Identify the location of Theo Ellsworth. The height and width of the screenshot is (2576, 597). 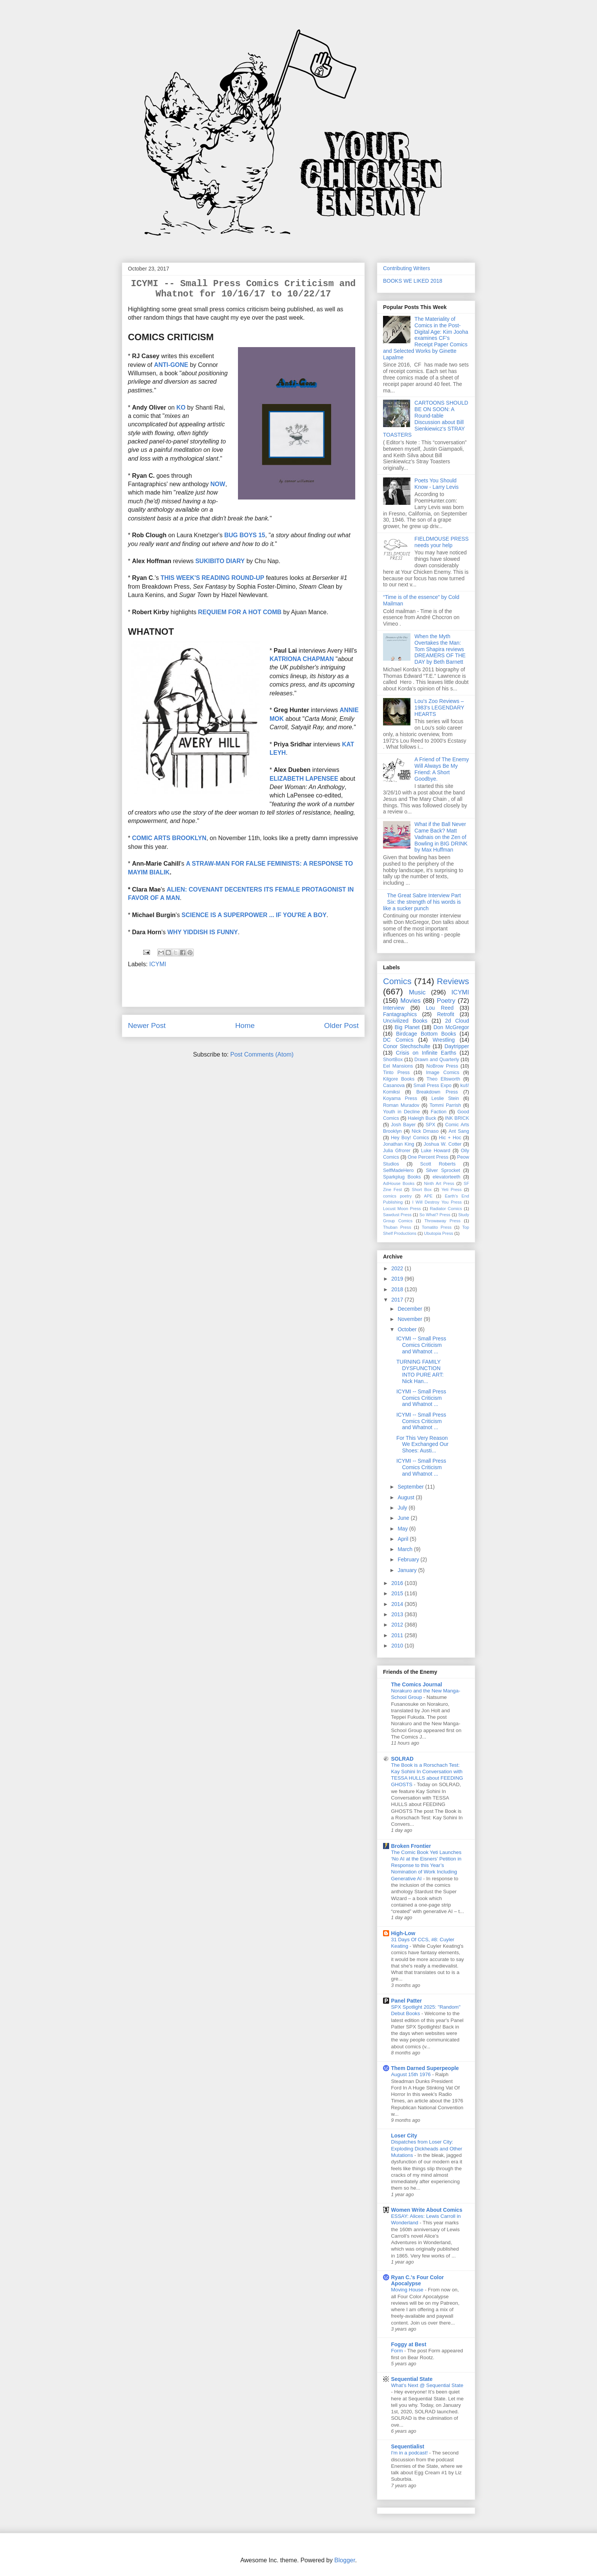
(443, 1079).